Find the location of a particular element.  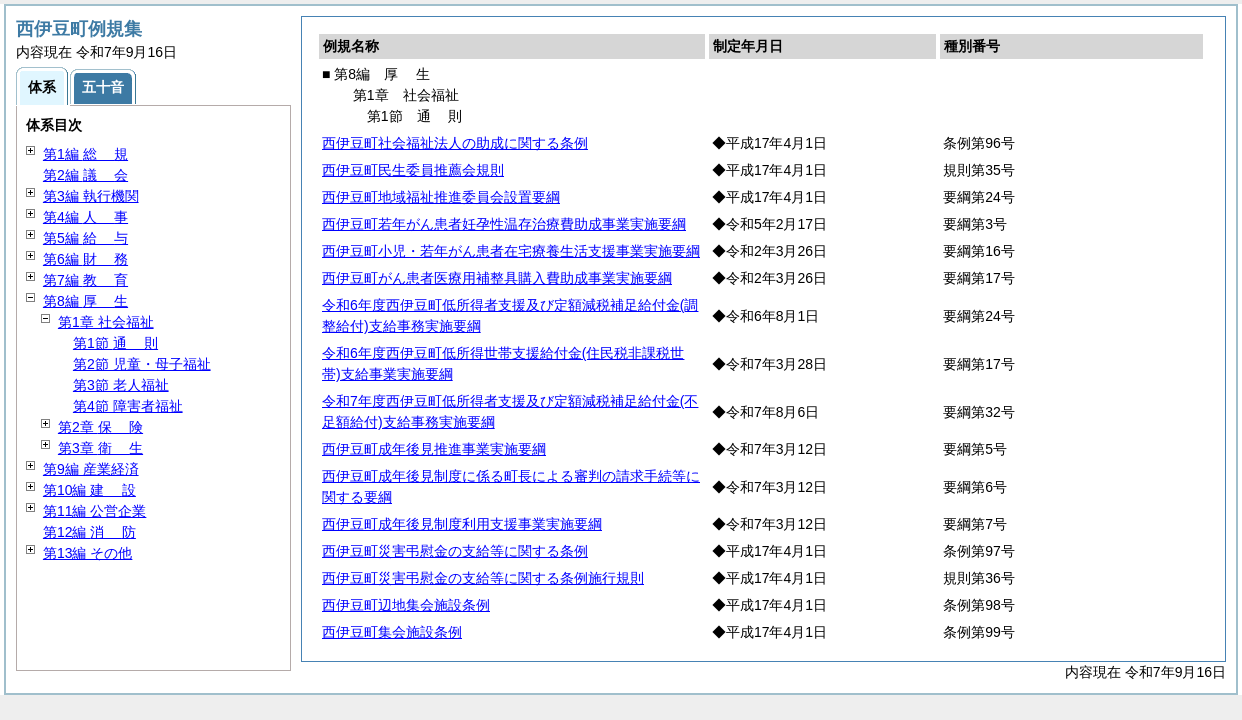

第6編 務 is located at coordinates (85, 259).